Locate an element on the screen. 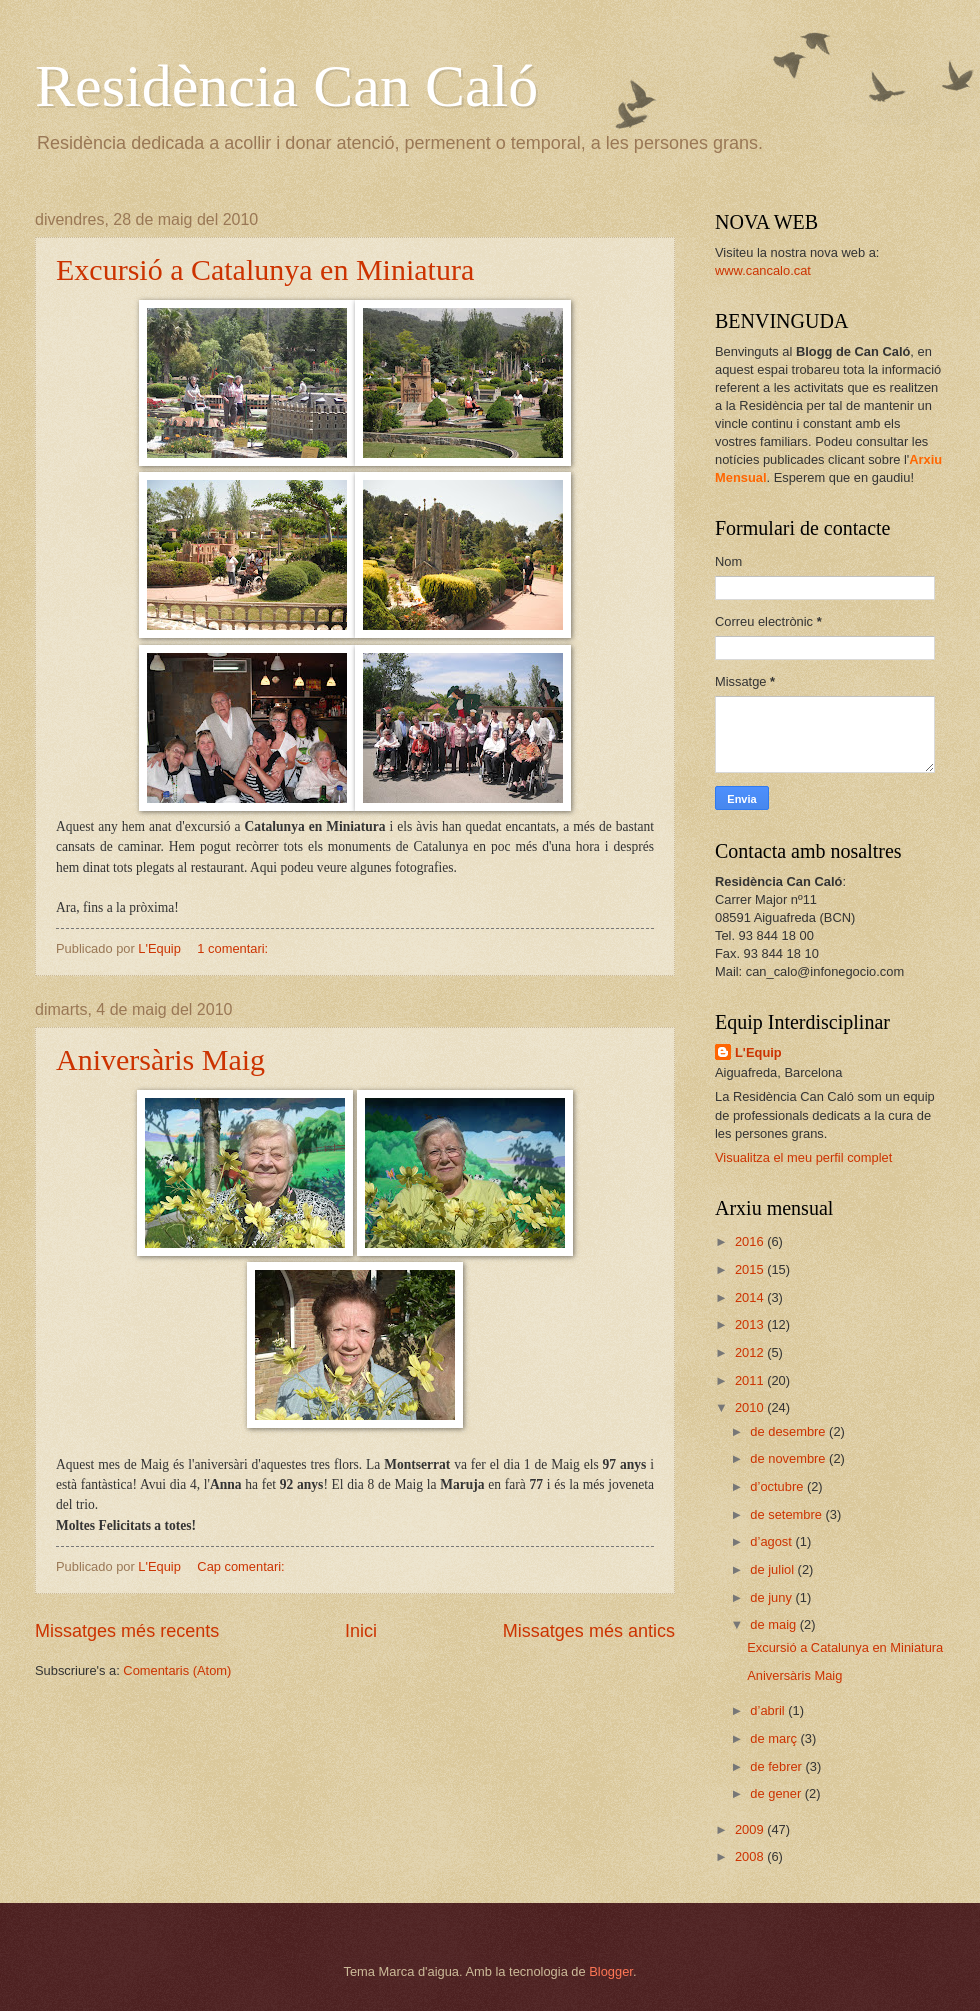 The height and width of the screenshot is (2011, 980). de febrer is located at coordinates (777, 1766).